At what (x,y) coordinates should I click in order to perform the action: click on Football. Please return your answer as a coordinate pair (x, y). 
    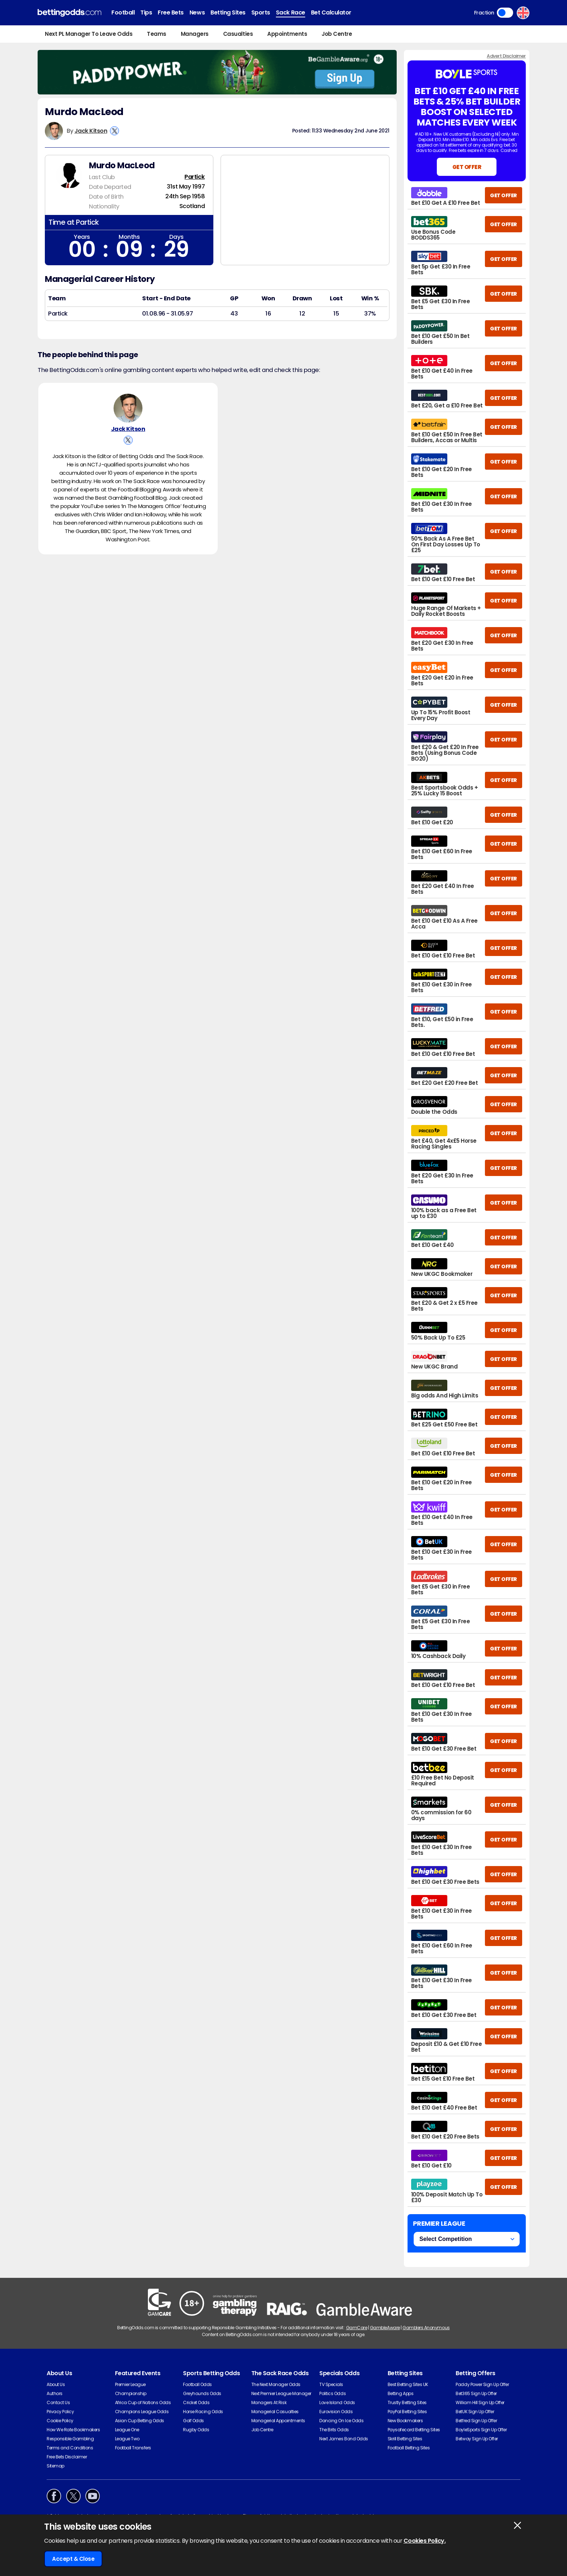
    Looking at the image, I should click on (123, 12).